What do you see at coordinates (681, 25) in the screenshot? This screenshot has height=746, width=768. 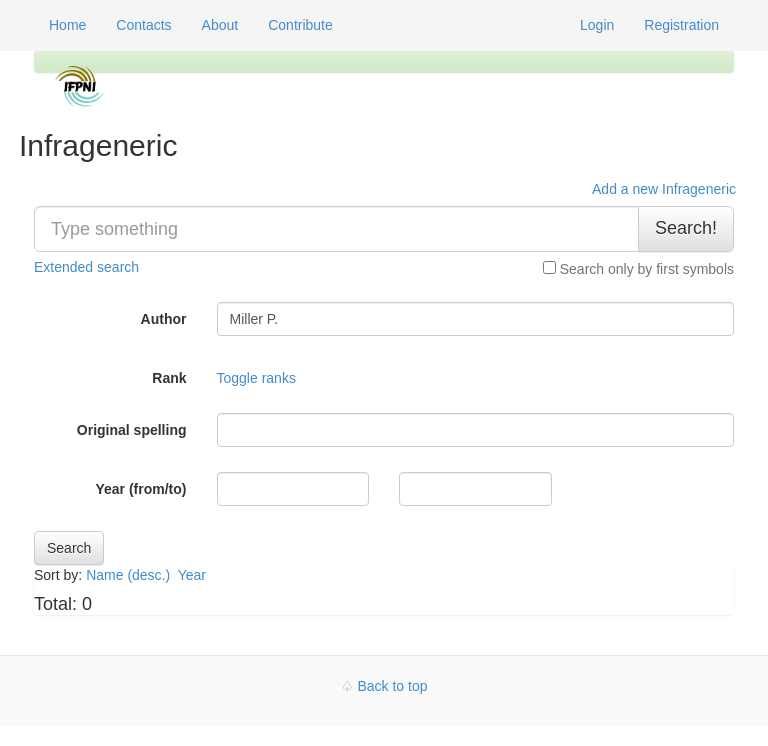 I see `Registration` at bounding box center [681, 25].